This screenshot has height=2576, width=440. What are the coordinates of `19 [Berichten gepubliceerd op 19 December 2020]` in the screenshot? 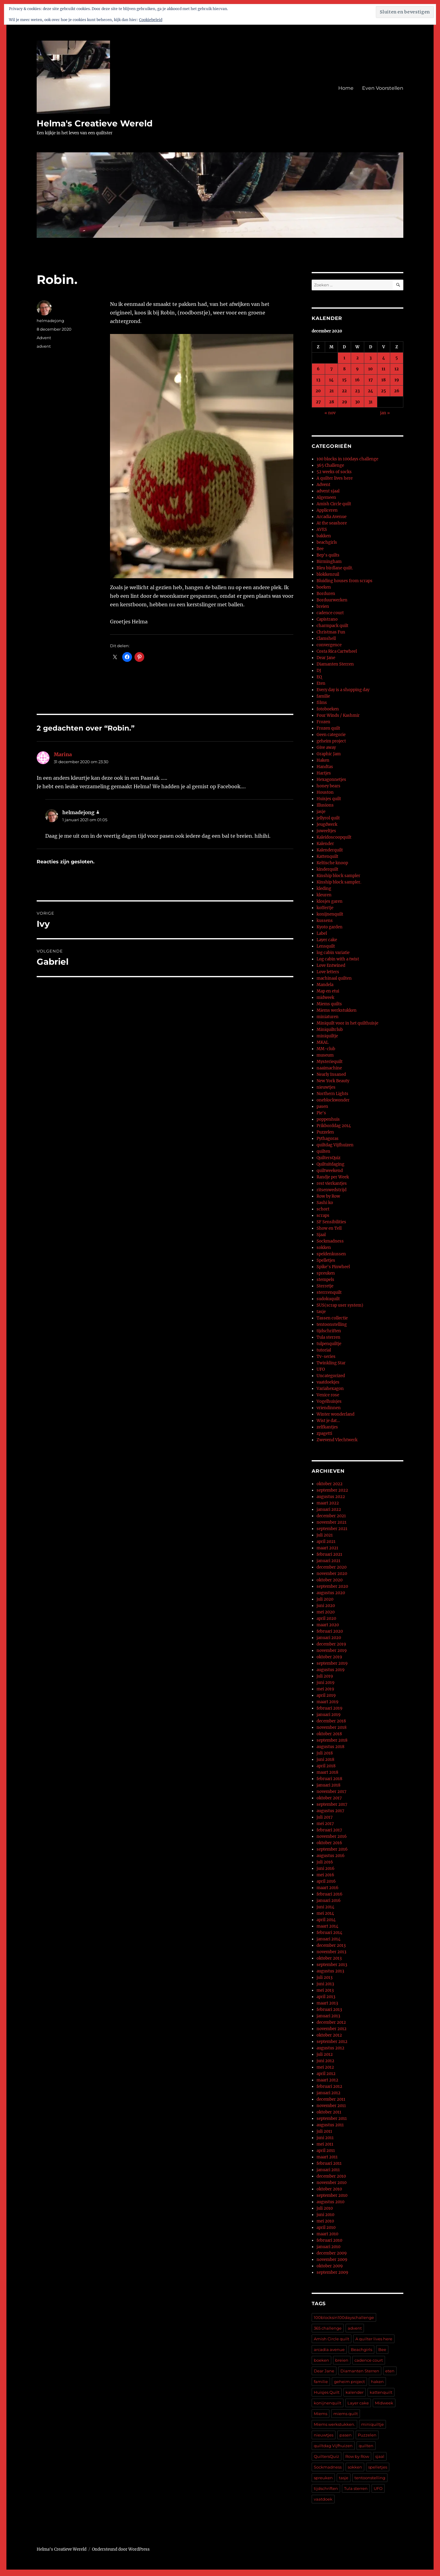 It's located at (396, 380).